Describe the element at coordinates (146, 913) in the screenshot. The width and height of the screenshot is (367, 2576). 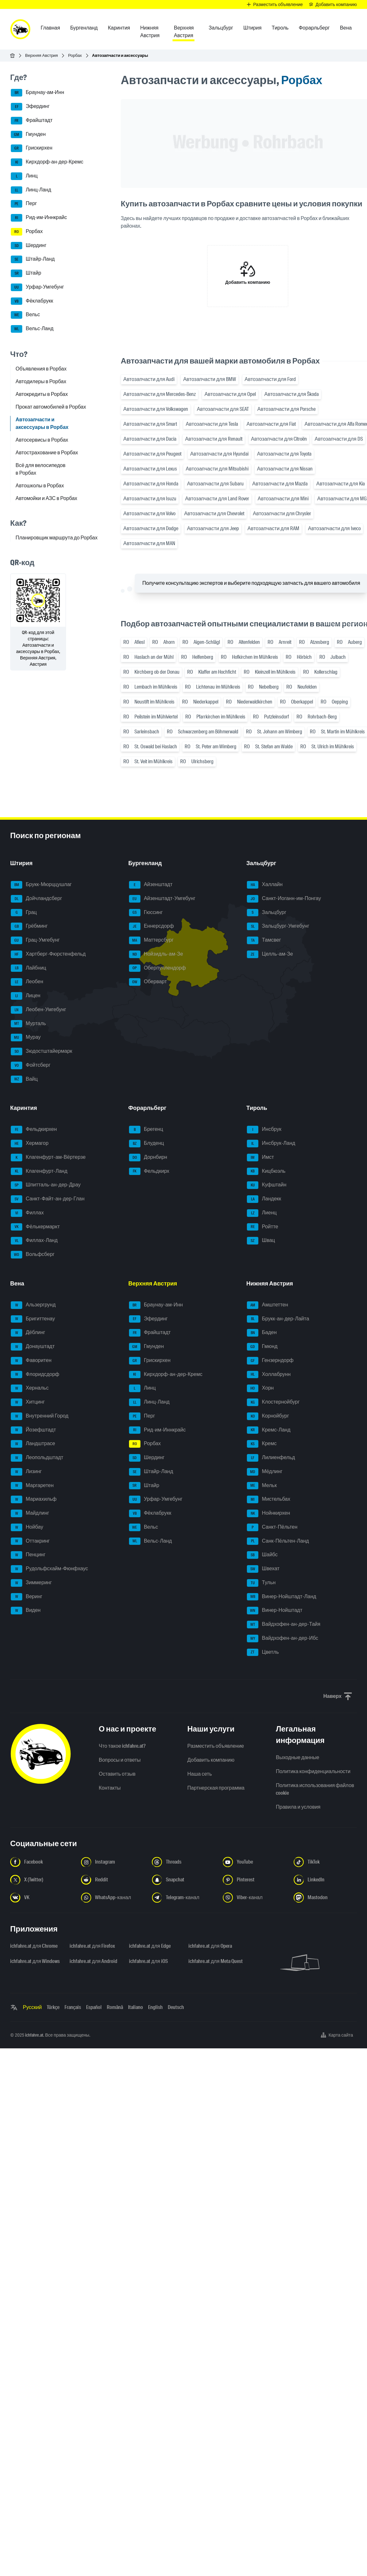
I see `Гюссинг` at that location.